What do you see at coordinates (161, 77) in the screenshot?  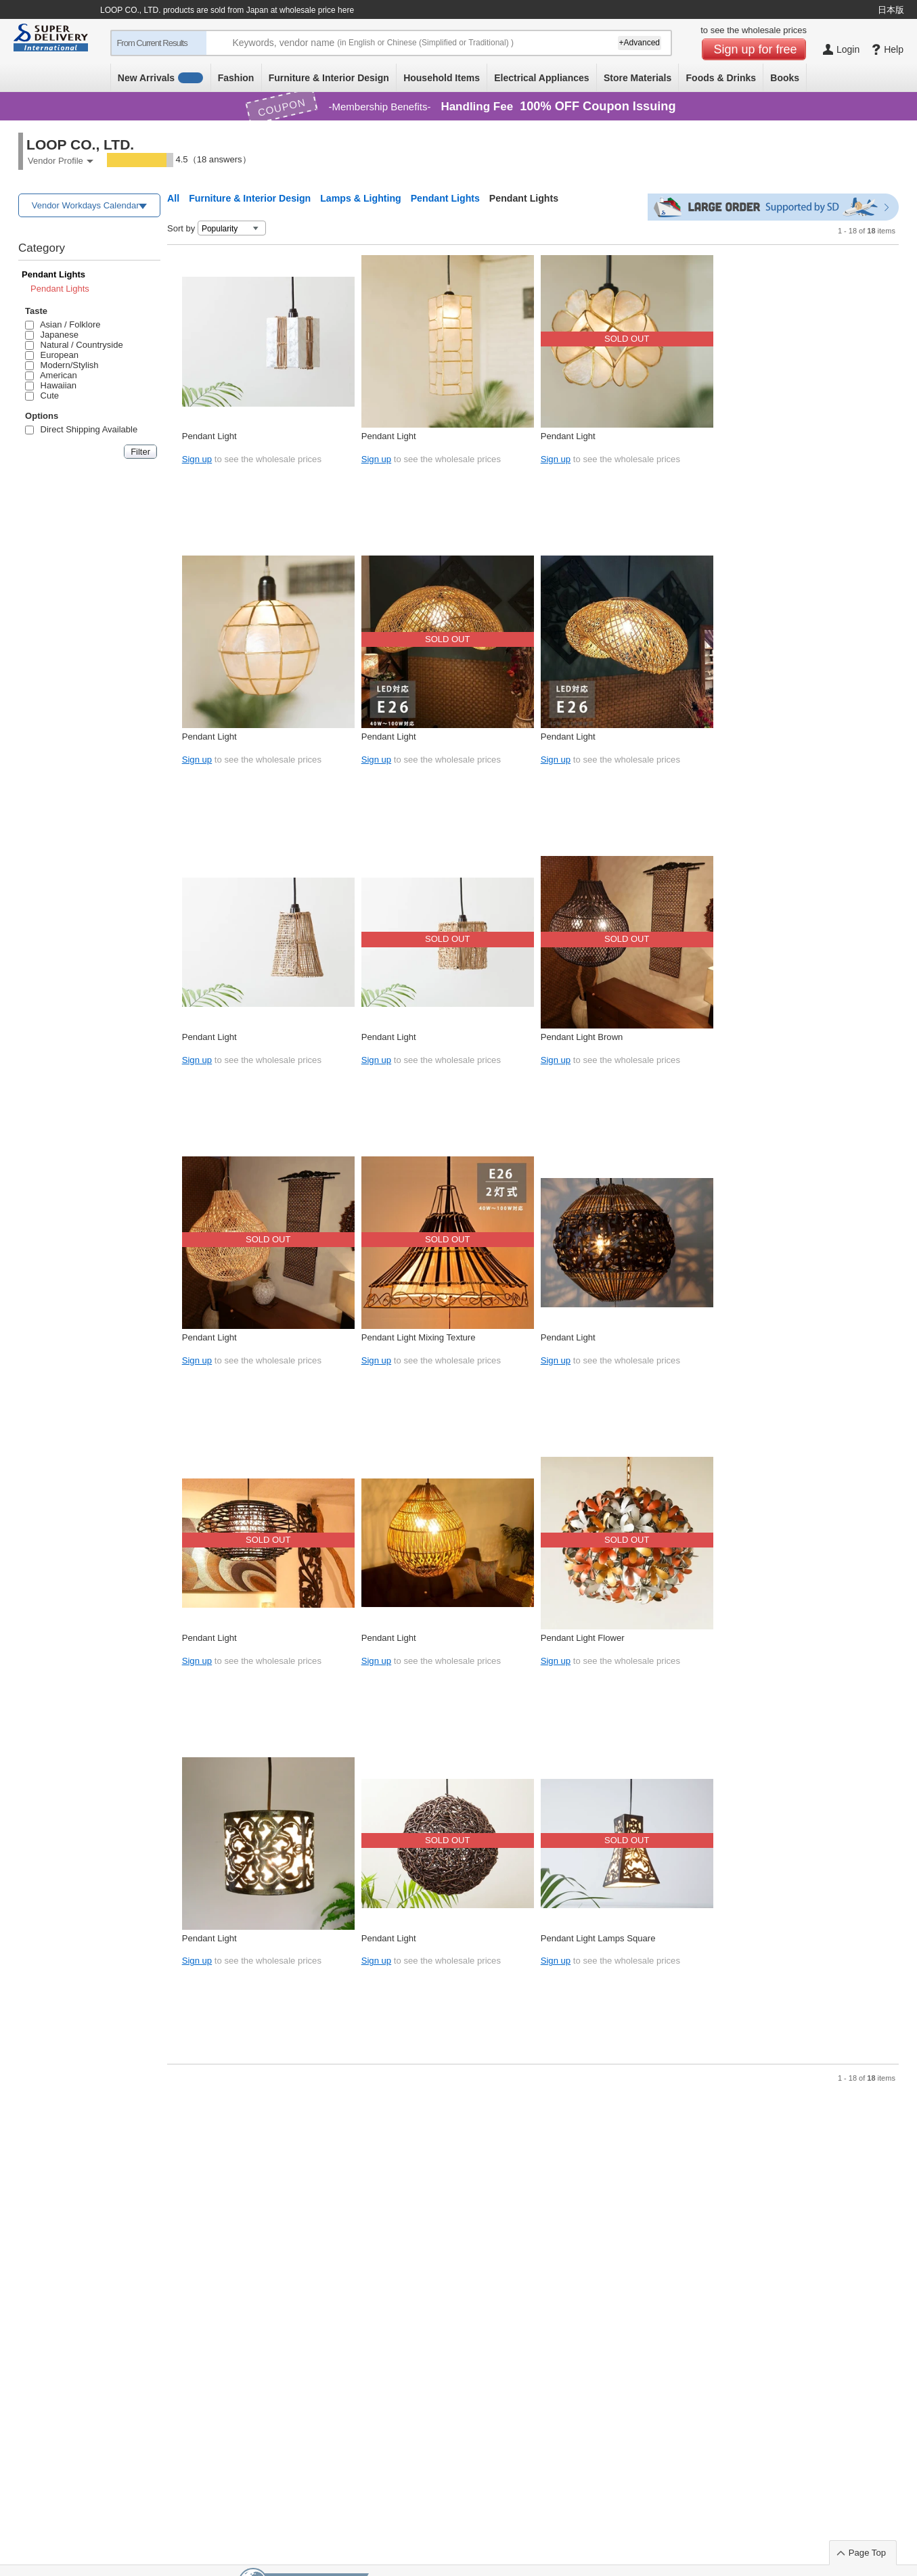 I see `New Arrivals` at bounding box center [161, 77].